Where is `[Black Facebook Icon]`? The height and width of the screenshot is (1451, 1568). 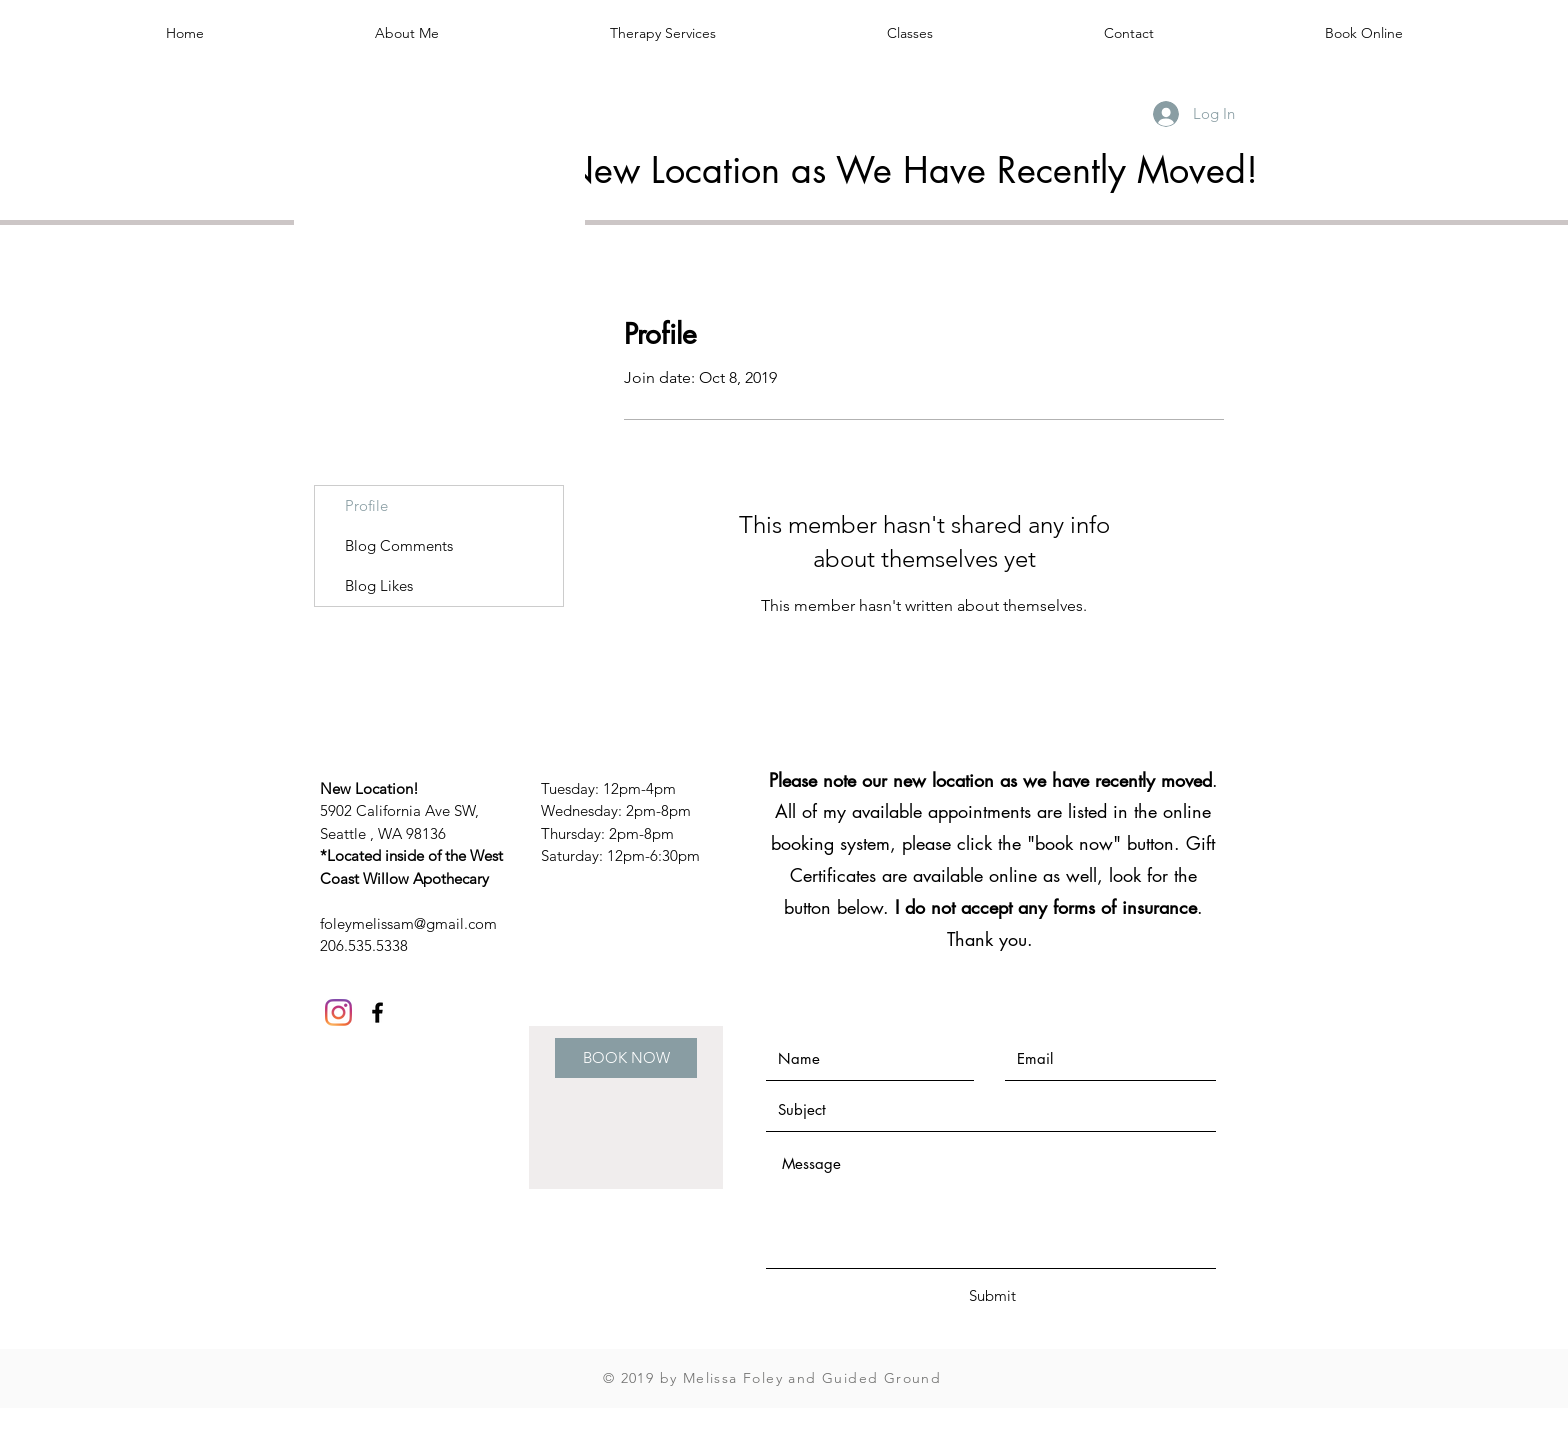
[Black Facebook Icon] is located at coordinates (377, 1012).